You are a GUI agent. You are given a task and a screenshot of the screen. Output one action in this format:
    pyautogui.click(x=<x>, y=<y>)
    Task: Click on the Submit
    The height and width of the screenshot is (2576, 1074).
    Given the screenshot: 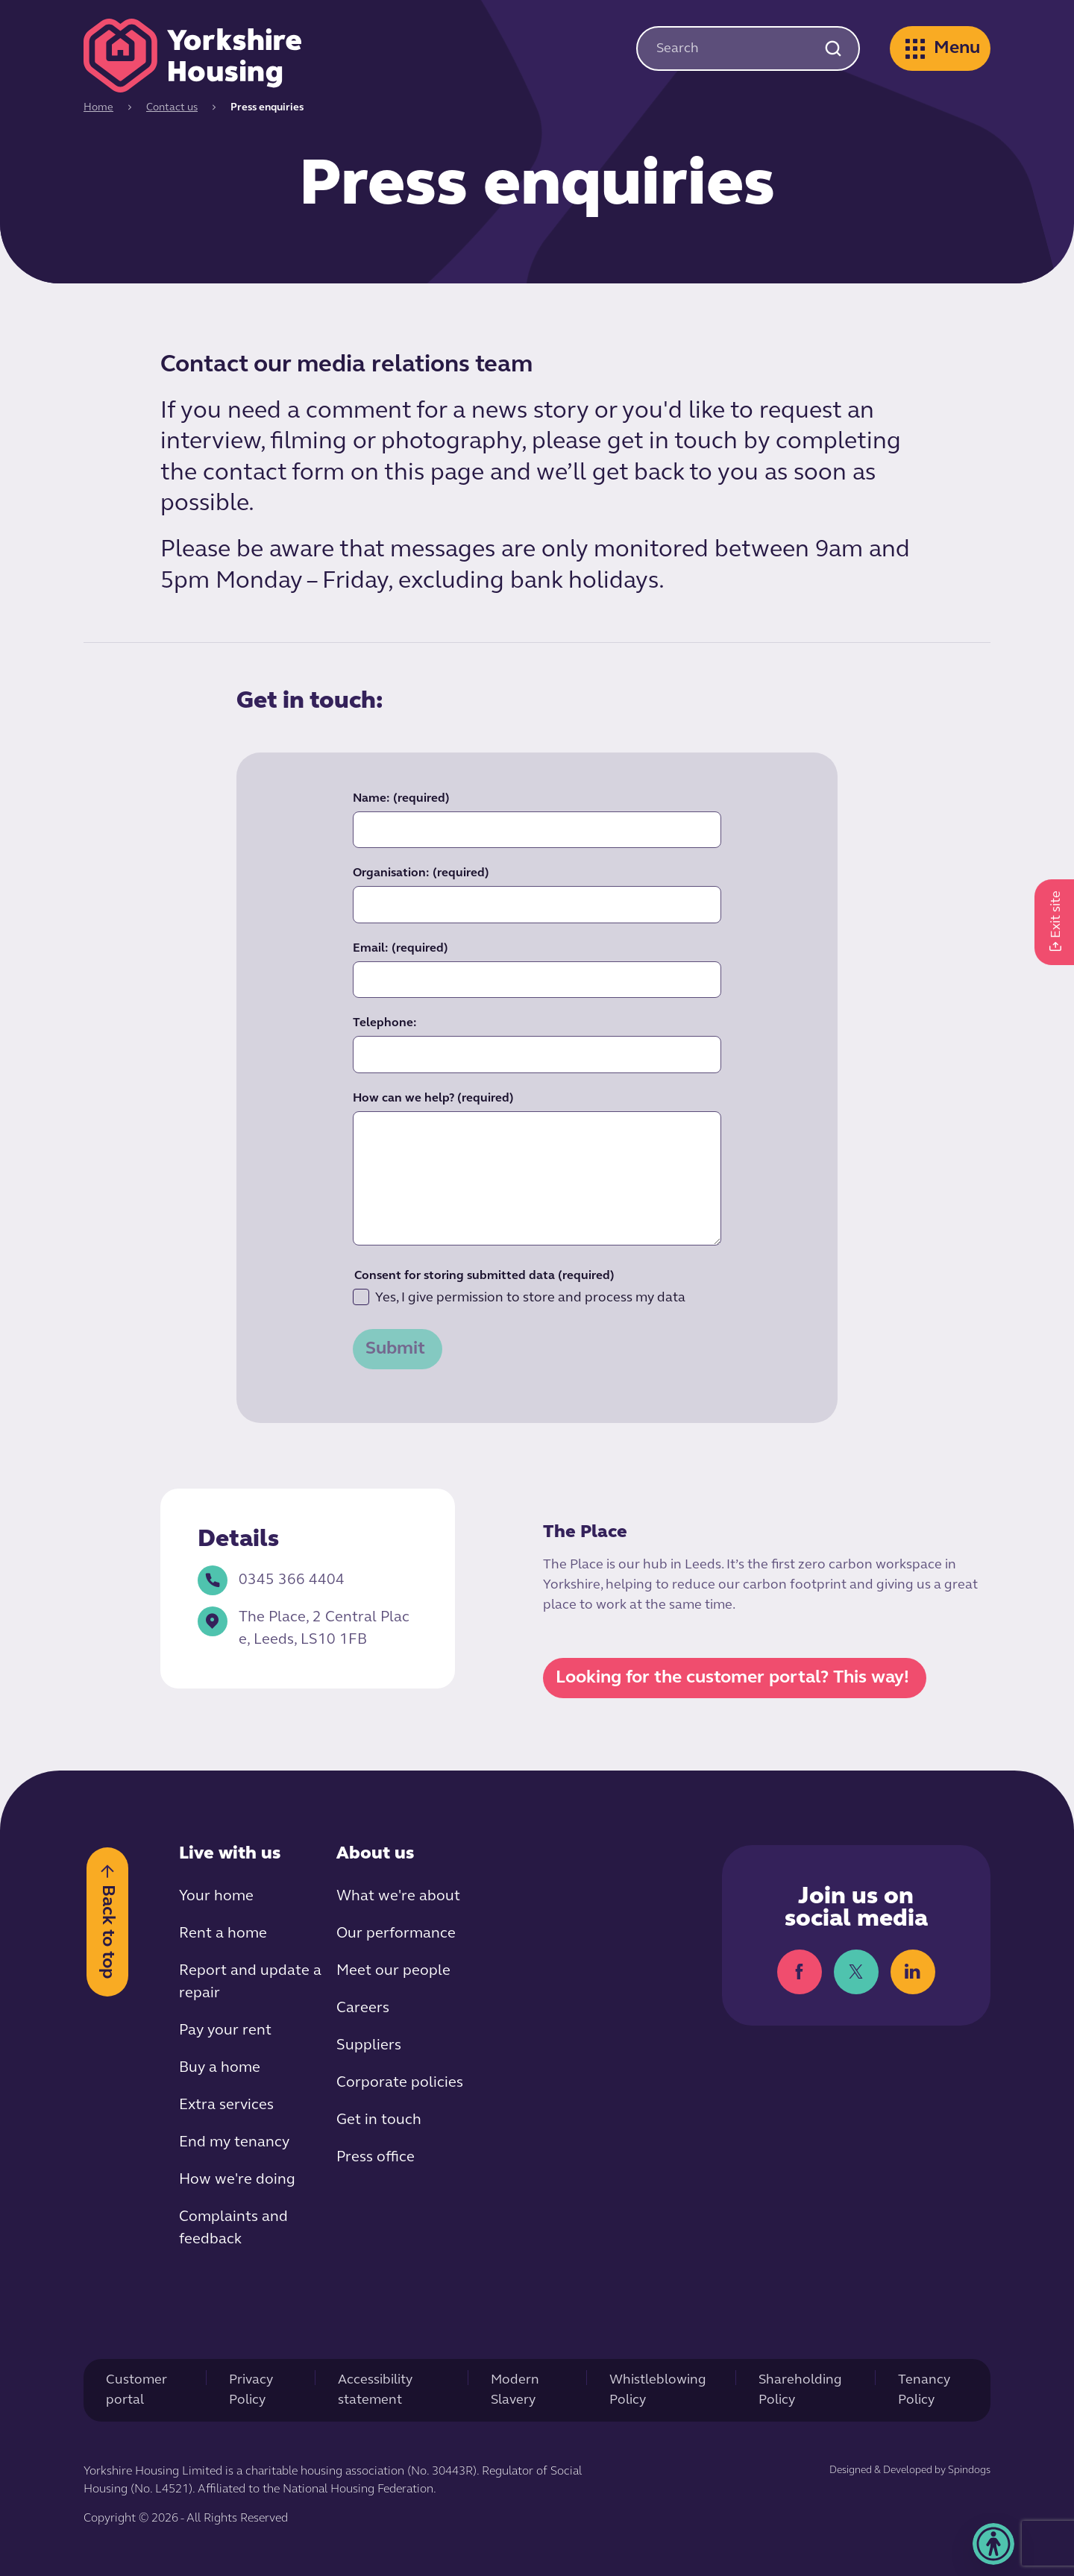 What is the action you would take?
    pyautogui.click(x=395, y=1349)
    